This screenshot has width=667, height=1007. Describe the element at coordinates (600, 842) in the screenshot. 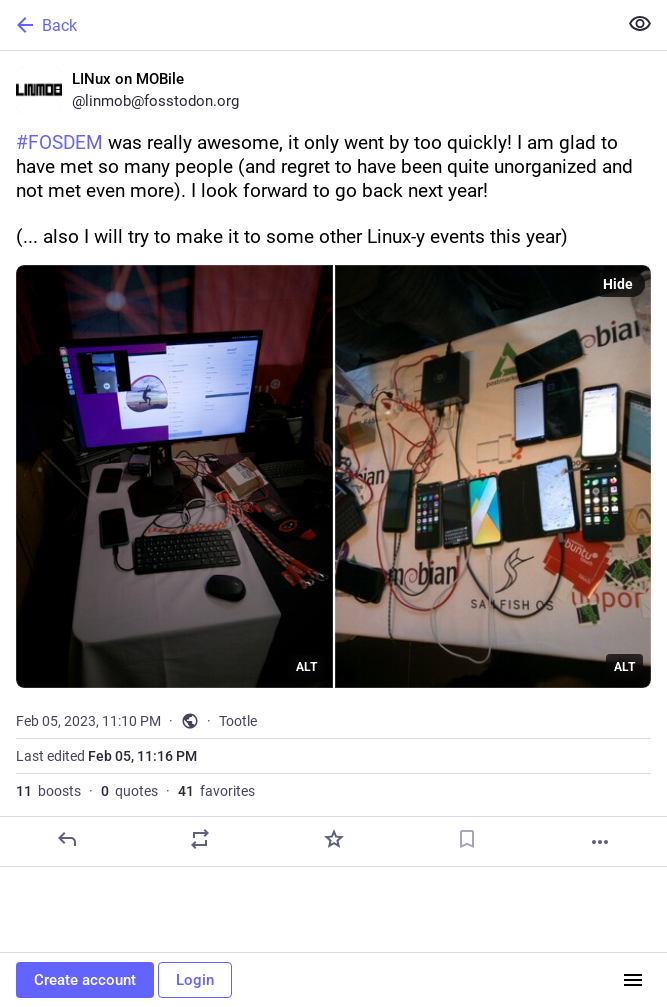

I see `[More]` at that location.